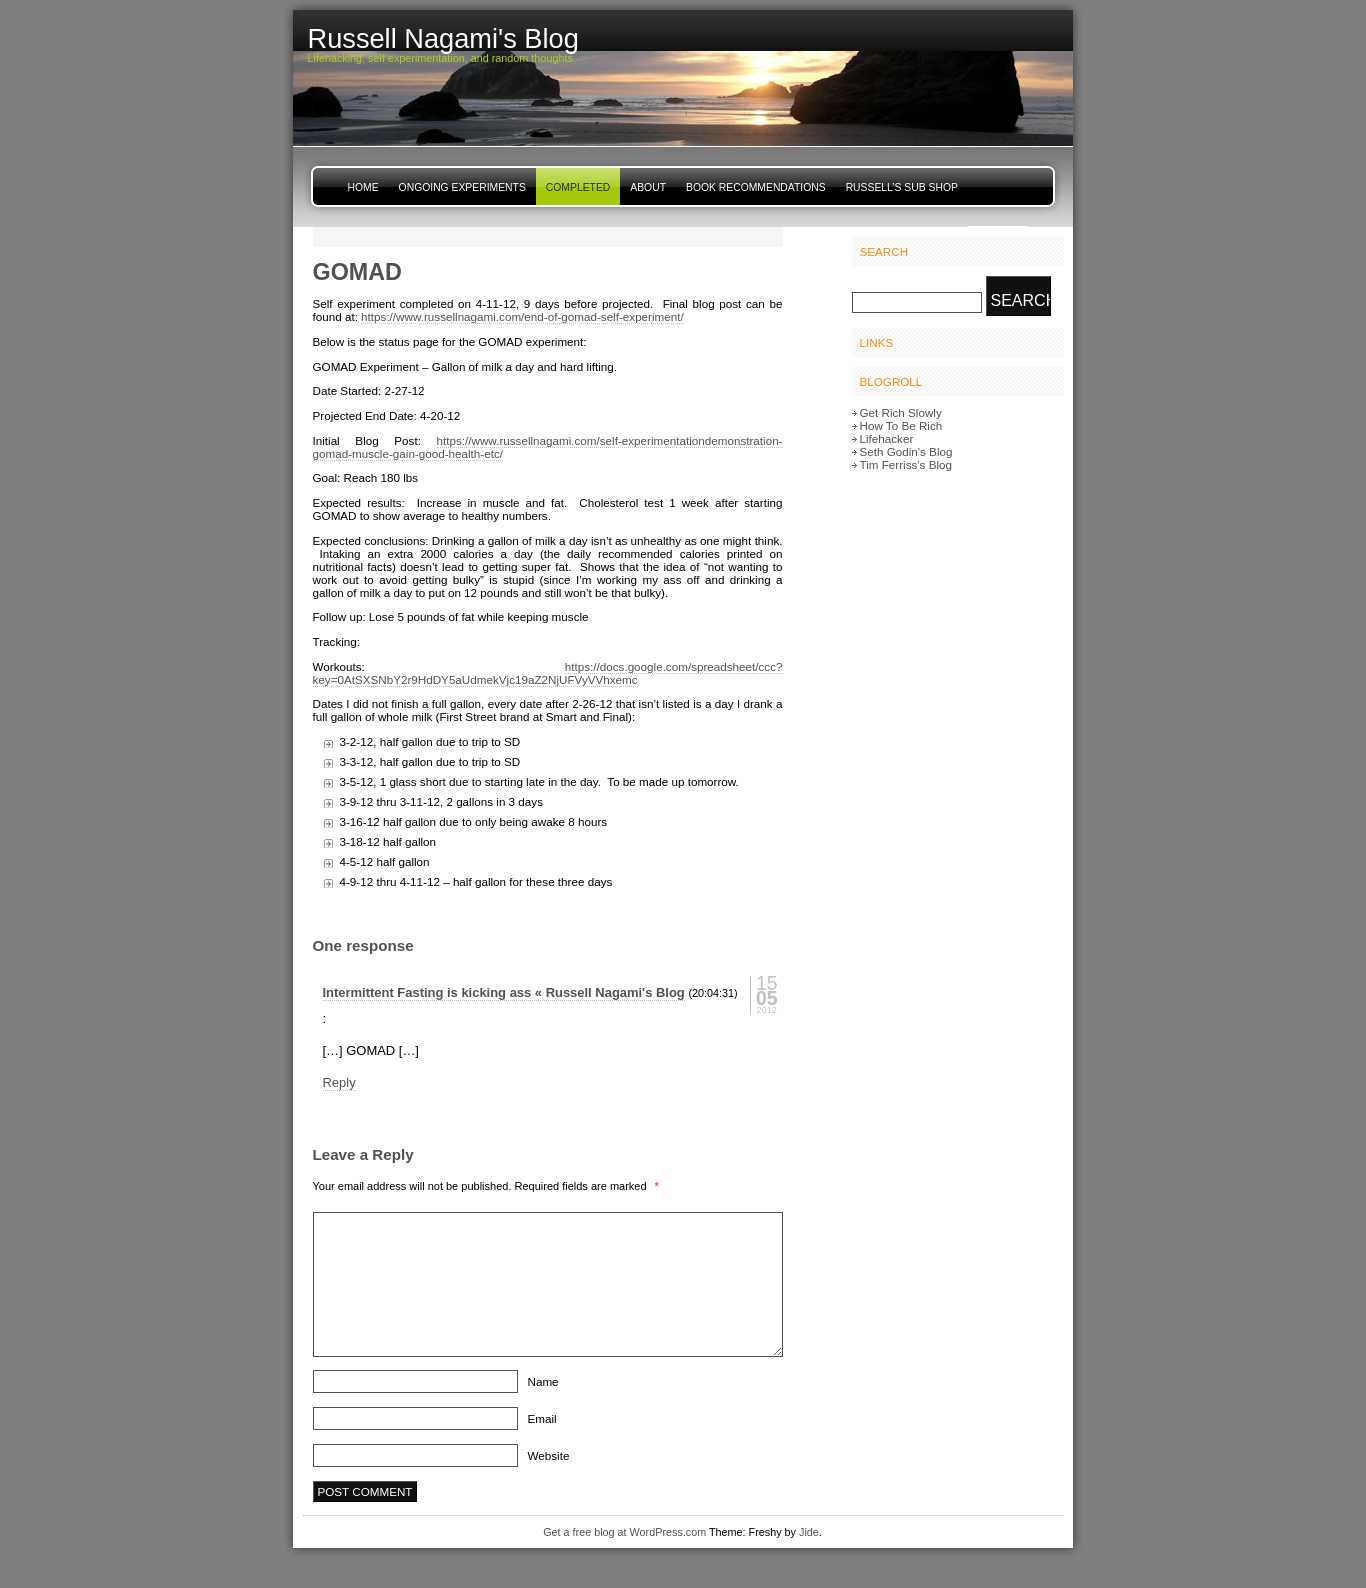  Describe the element at coordinates (363, 187) in the screenshot. I see `Home` at that location.